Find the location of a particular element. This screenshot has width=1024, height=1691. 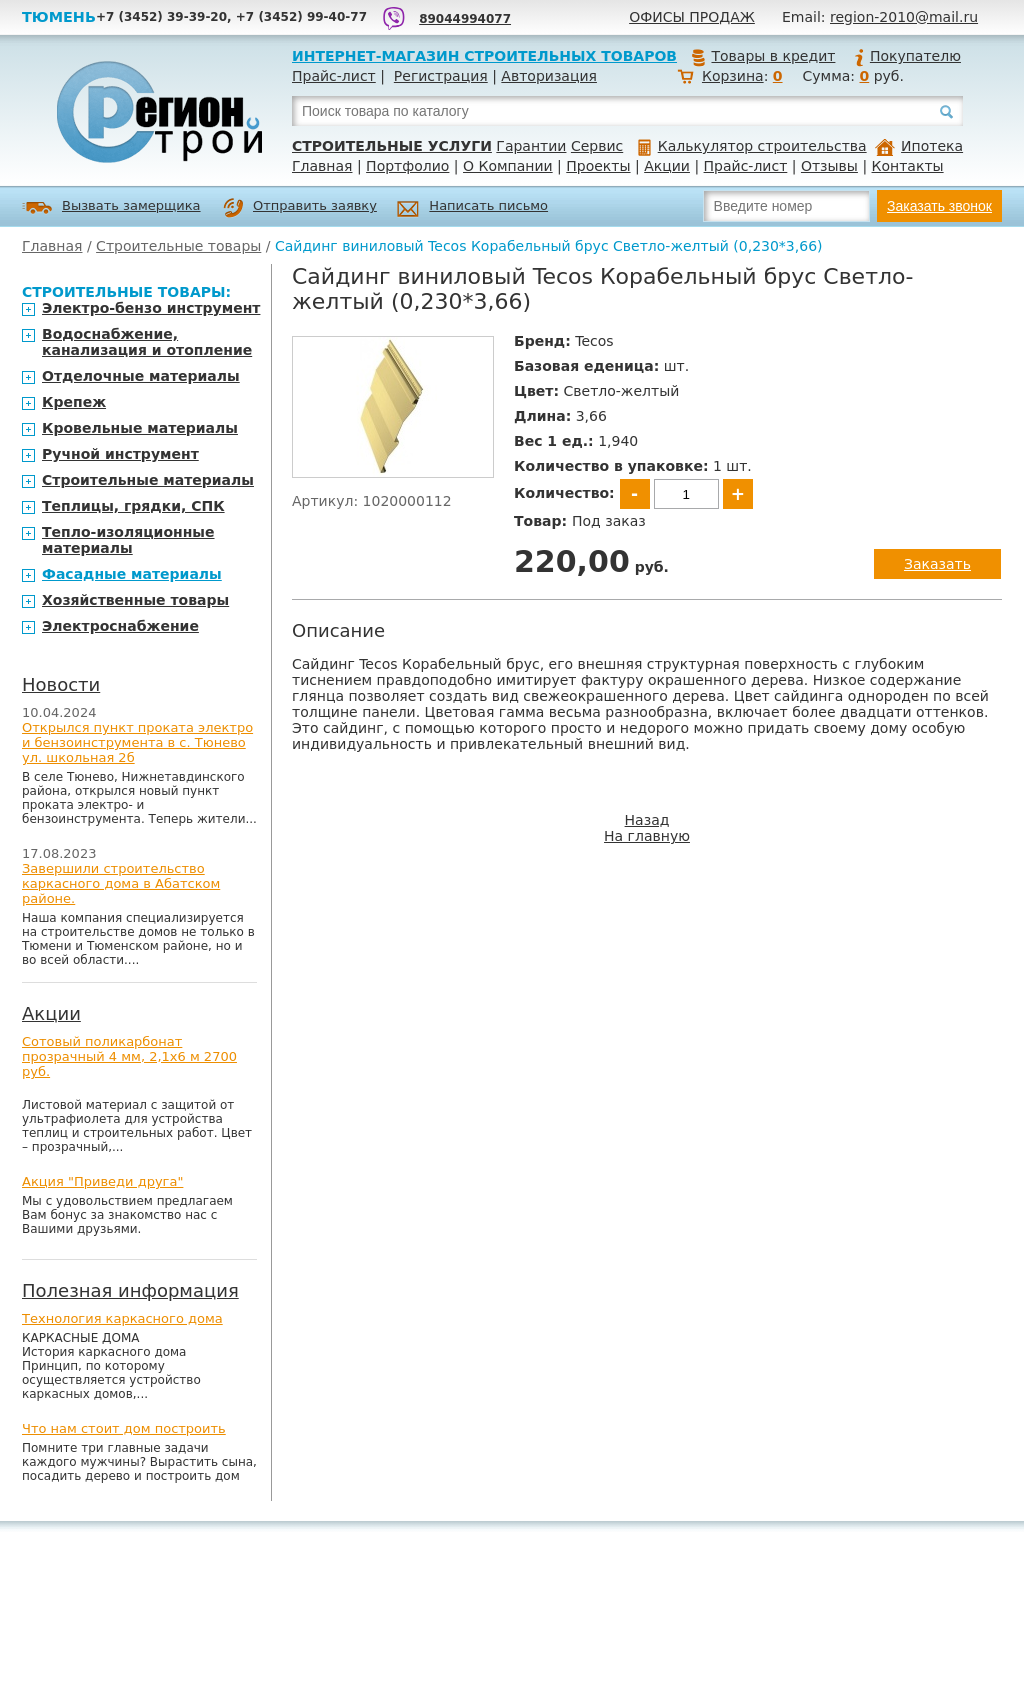

Гарантии is located at coordinates (531, 146).